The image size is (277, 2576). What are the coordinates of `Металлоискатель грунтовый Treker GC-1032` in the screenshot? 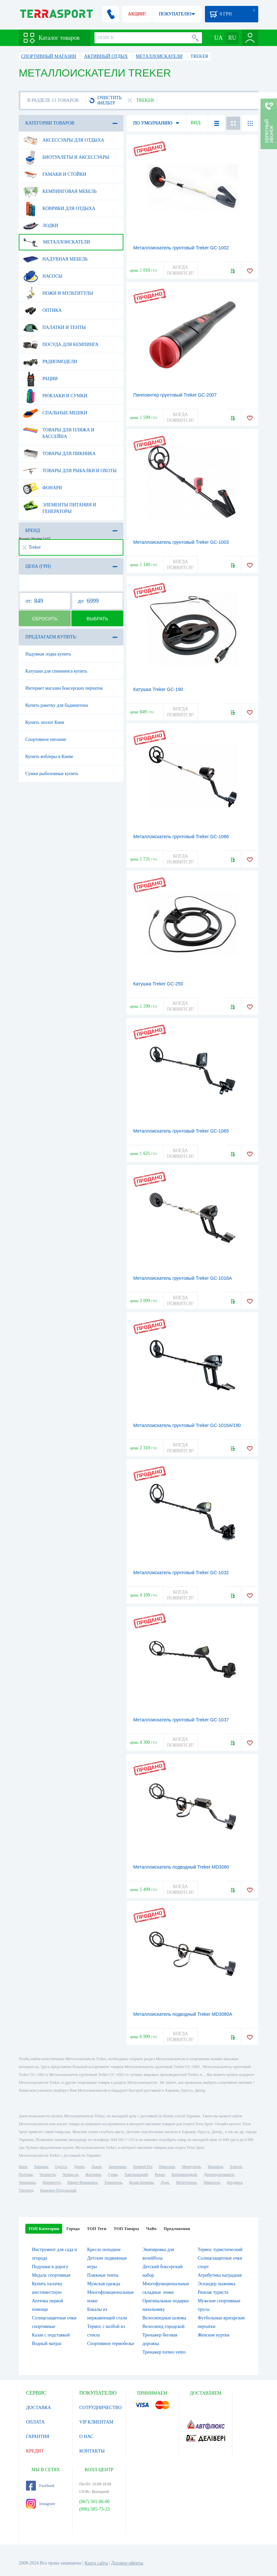 It's located at (181, 1572).